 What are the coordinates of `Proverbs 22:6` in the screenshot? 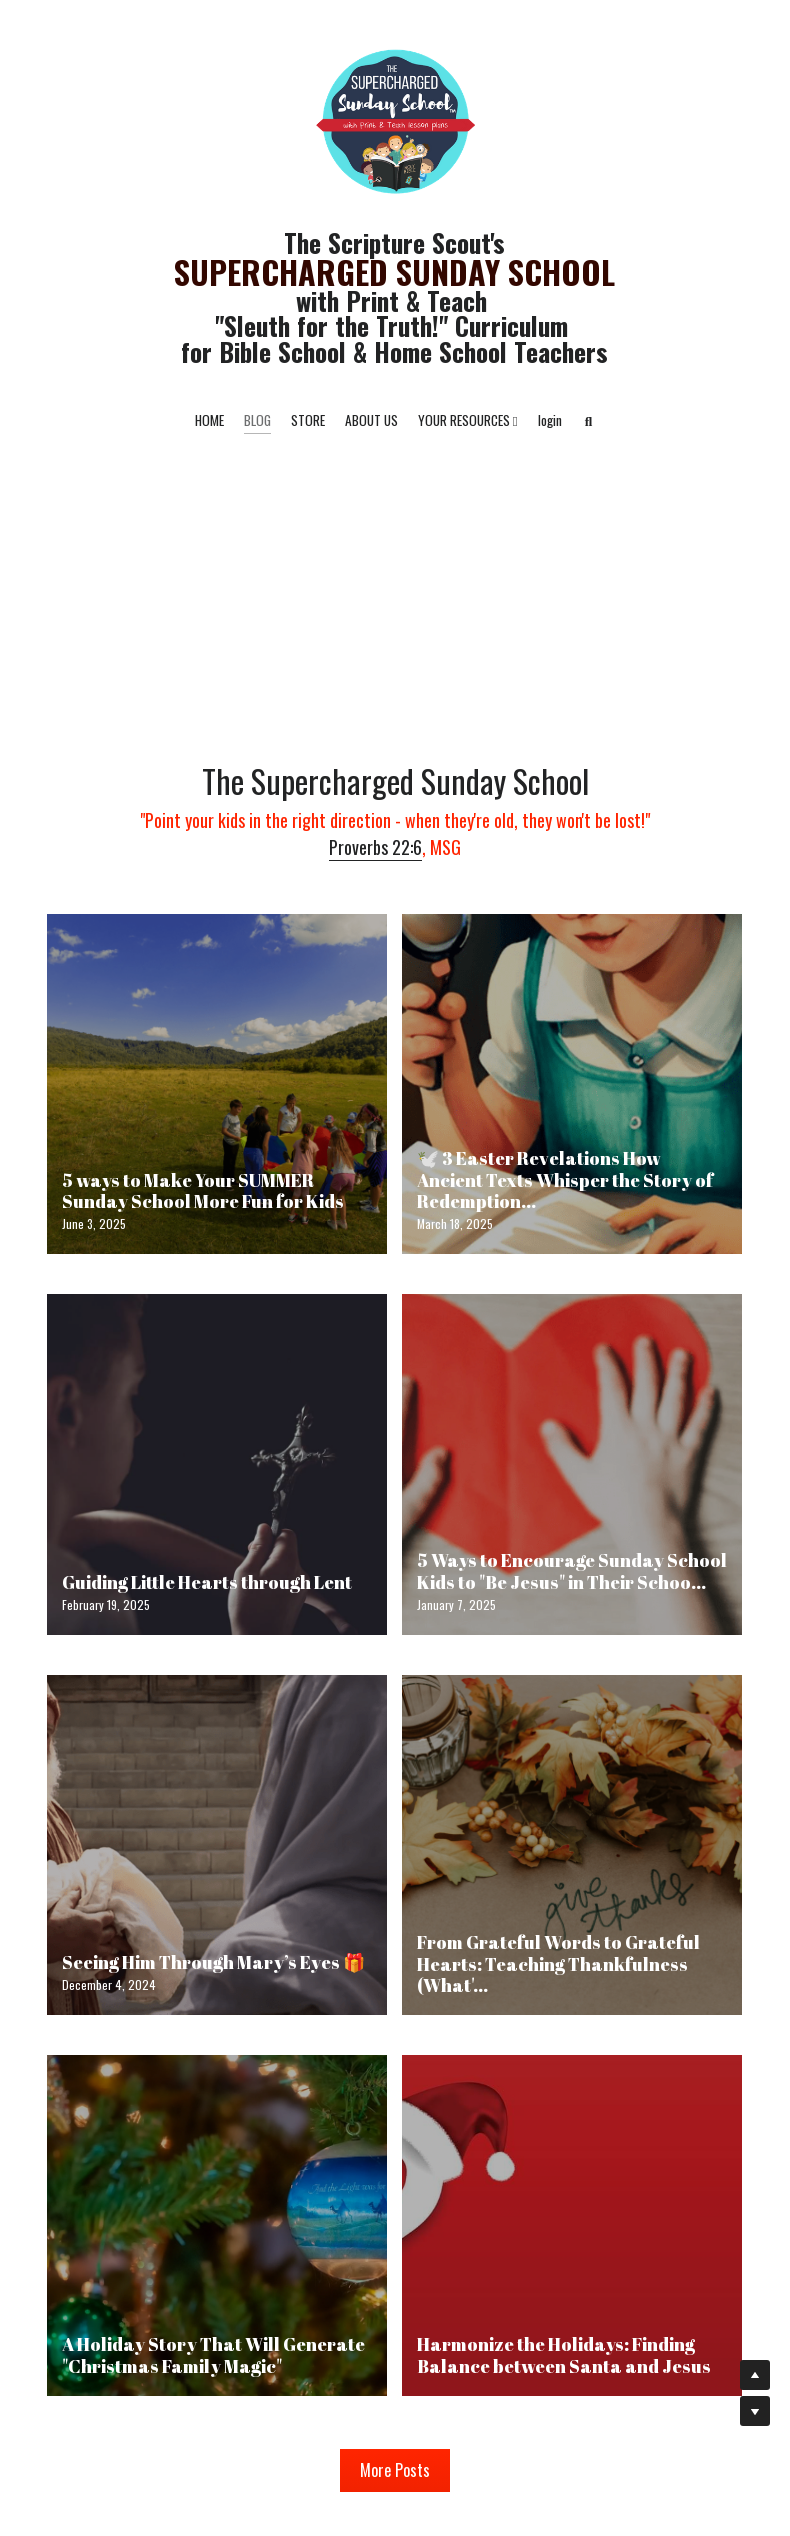 It's located at (375, 847).